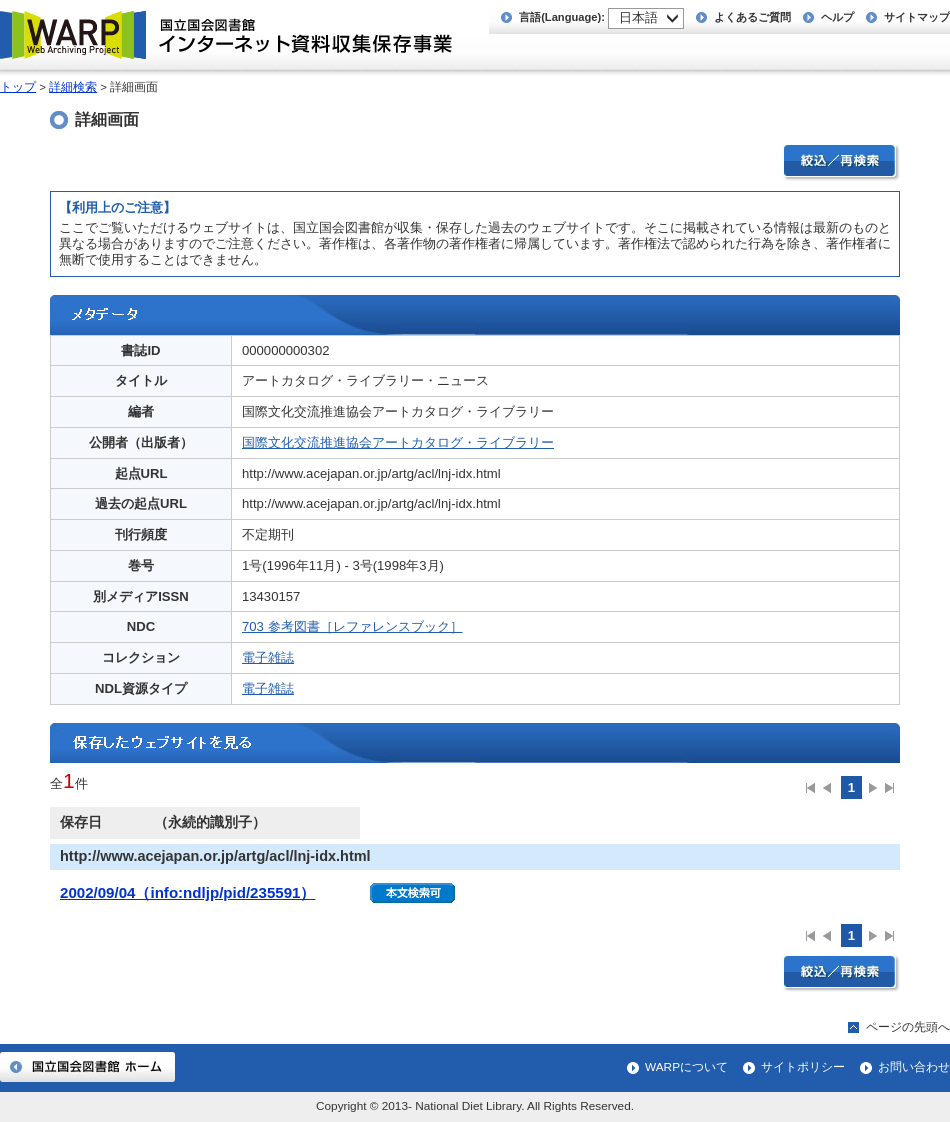 The image size is (950, 1122). What do you see at coordinates (917, 17) in the screenshot?
I see `サイトマップ` at bounding box center [917, 17].